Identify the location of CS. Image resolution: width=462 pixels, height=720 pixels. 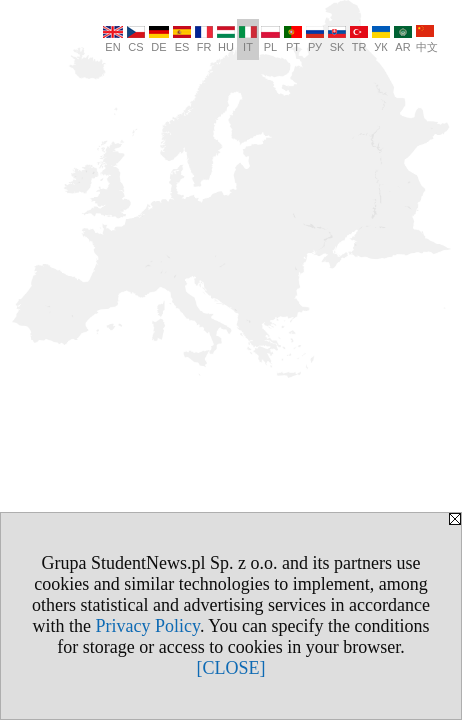
(136, 39).